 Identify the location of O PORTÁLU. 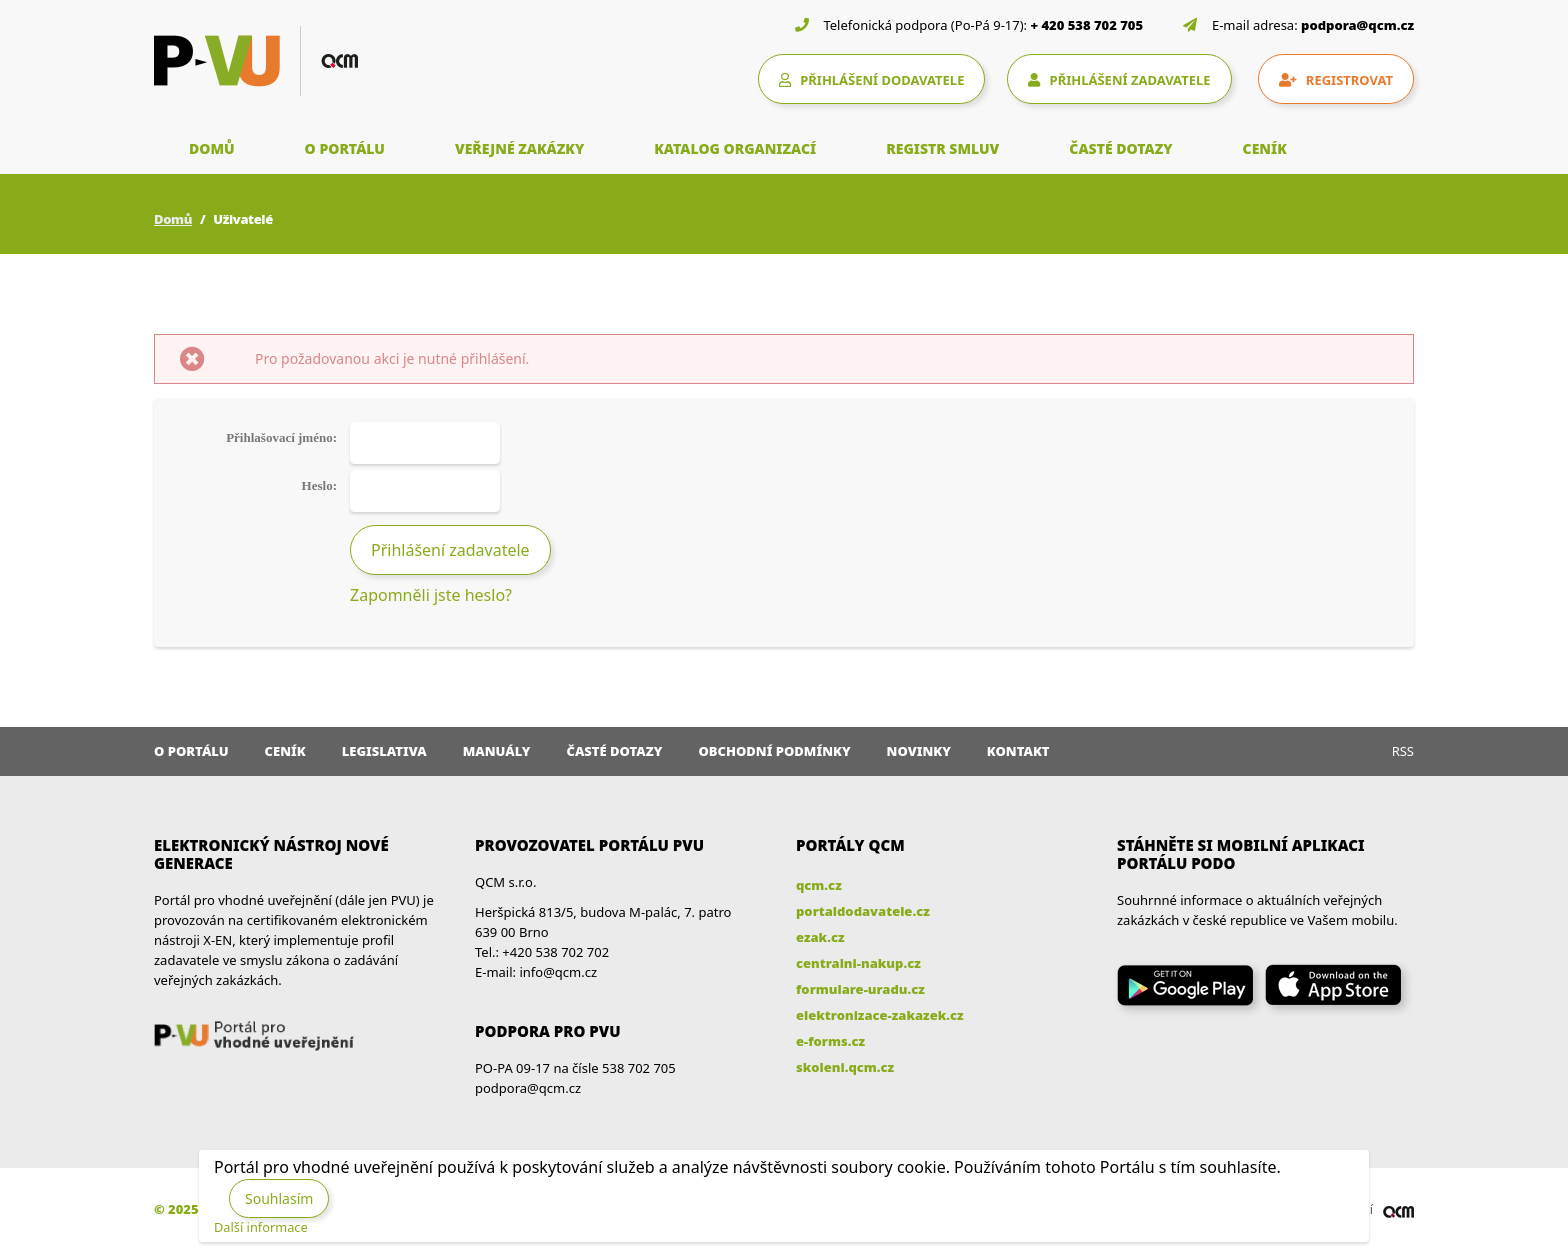
(345, 148).